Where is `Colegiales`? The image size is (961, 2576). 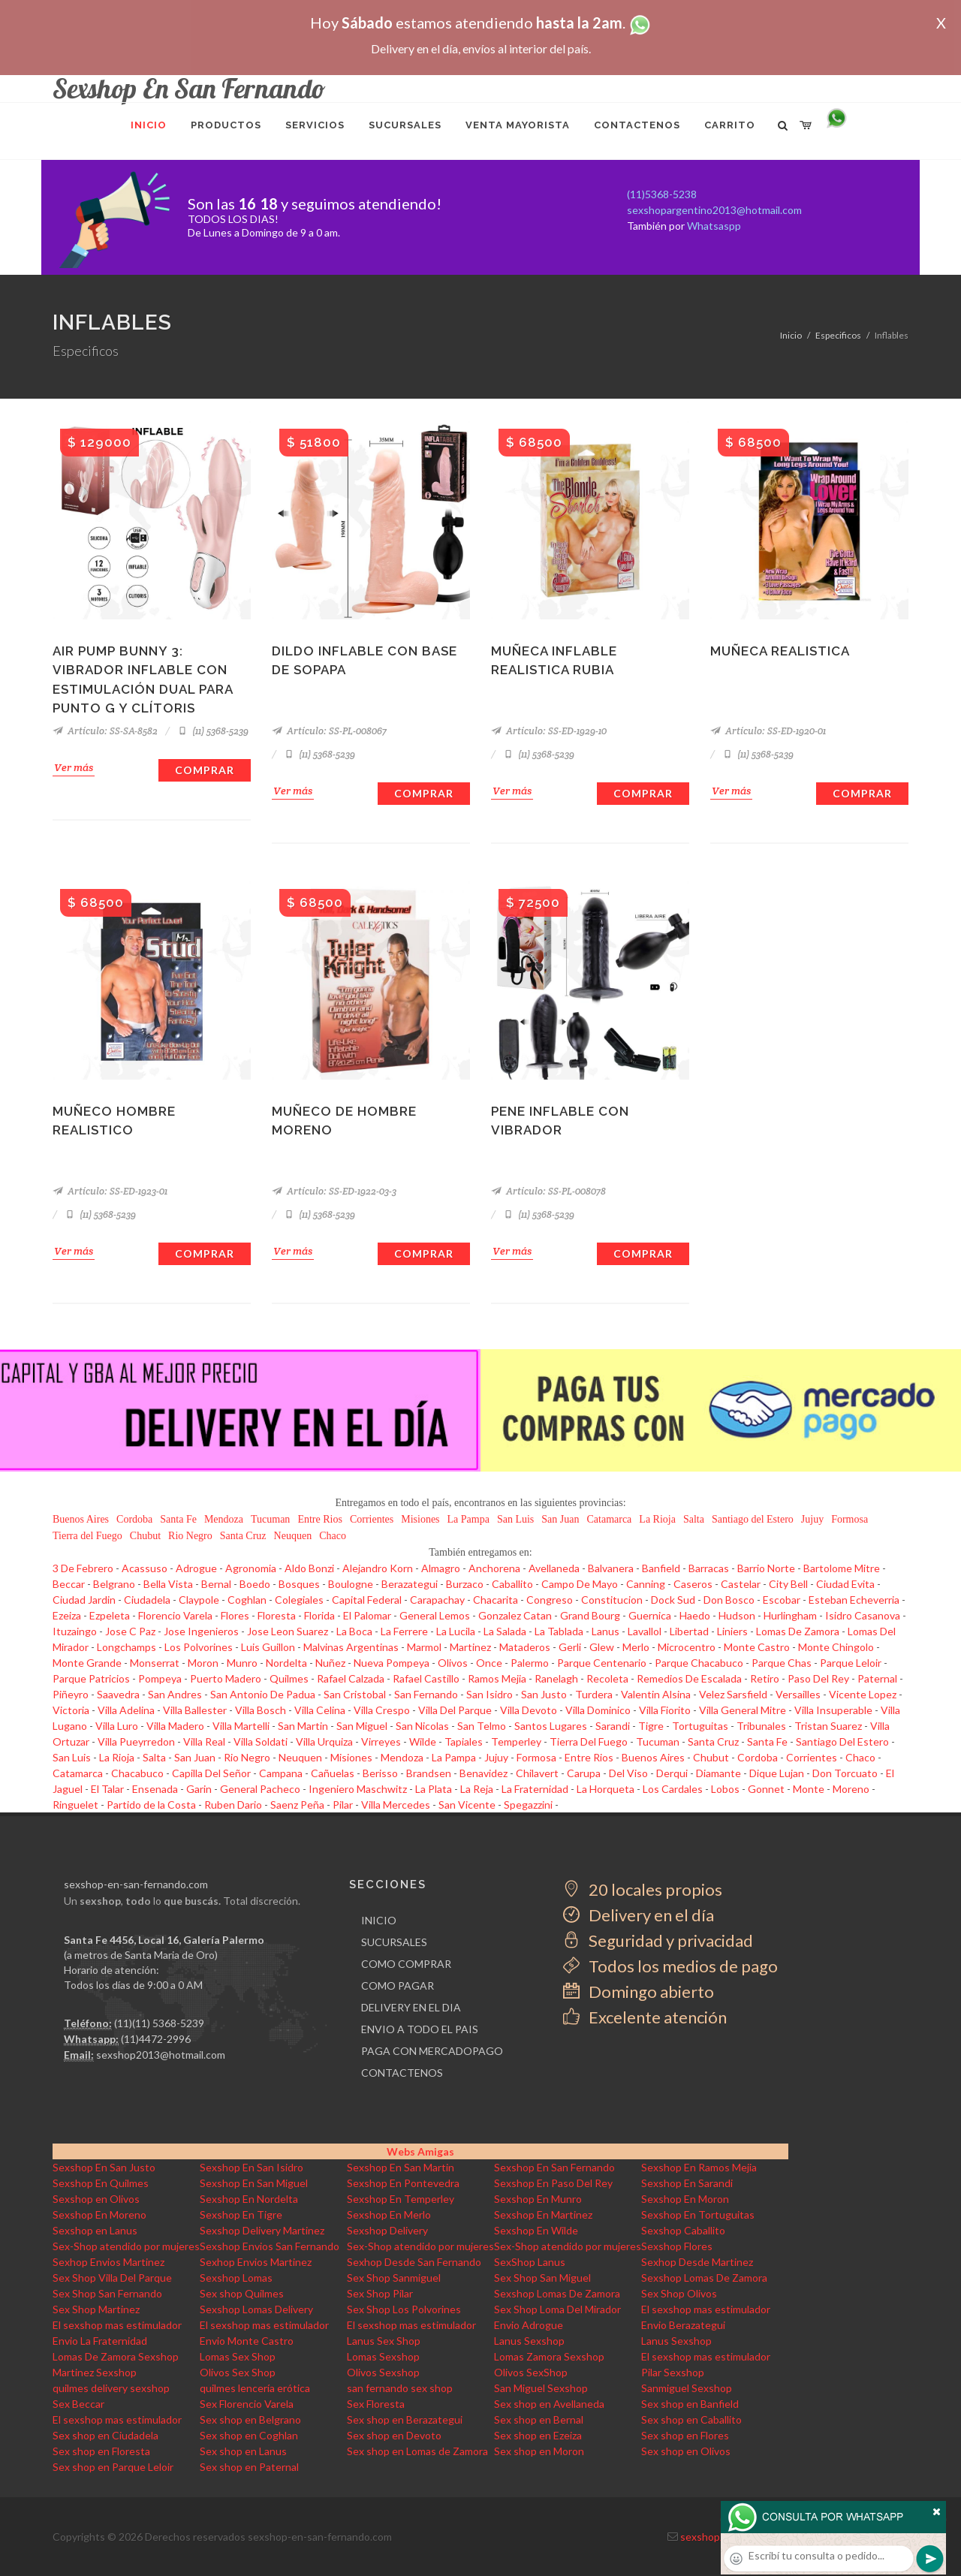
Colegiales is located at coordinates (299, 1599).